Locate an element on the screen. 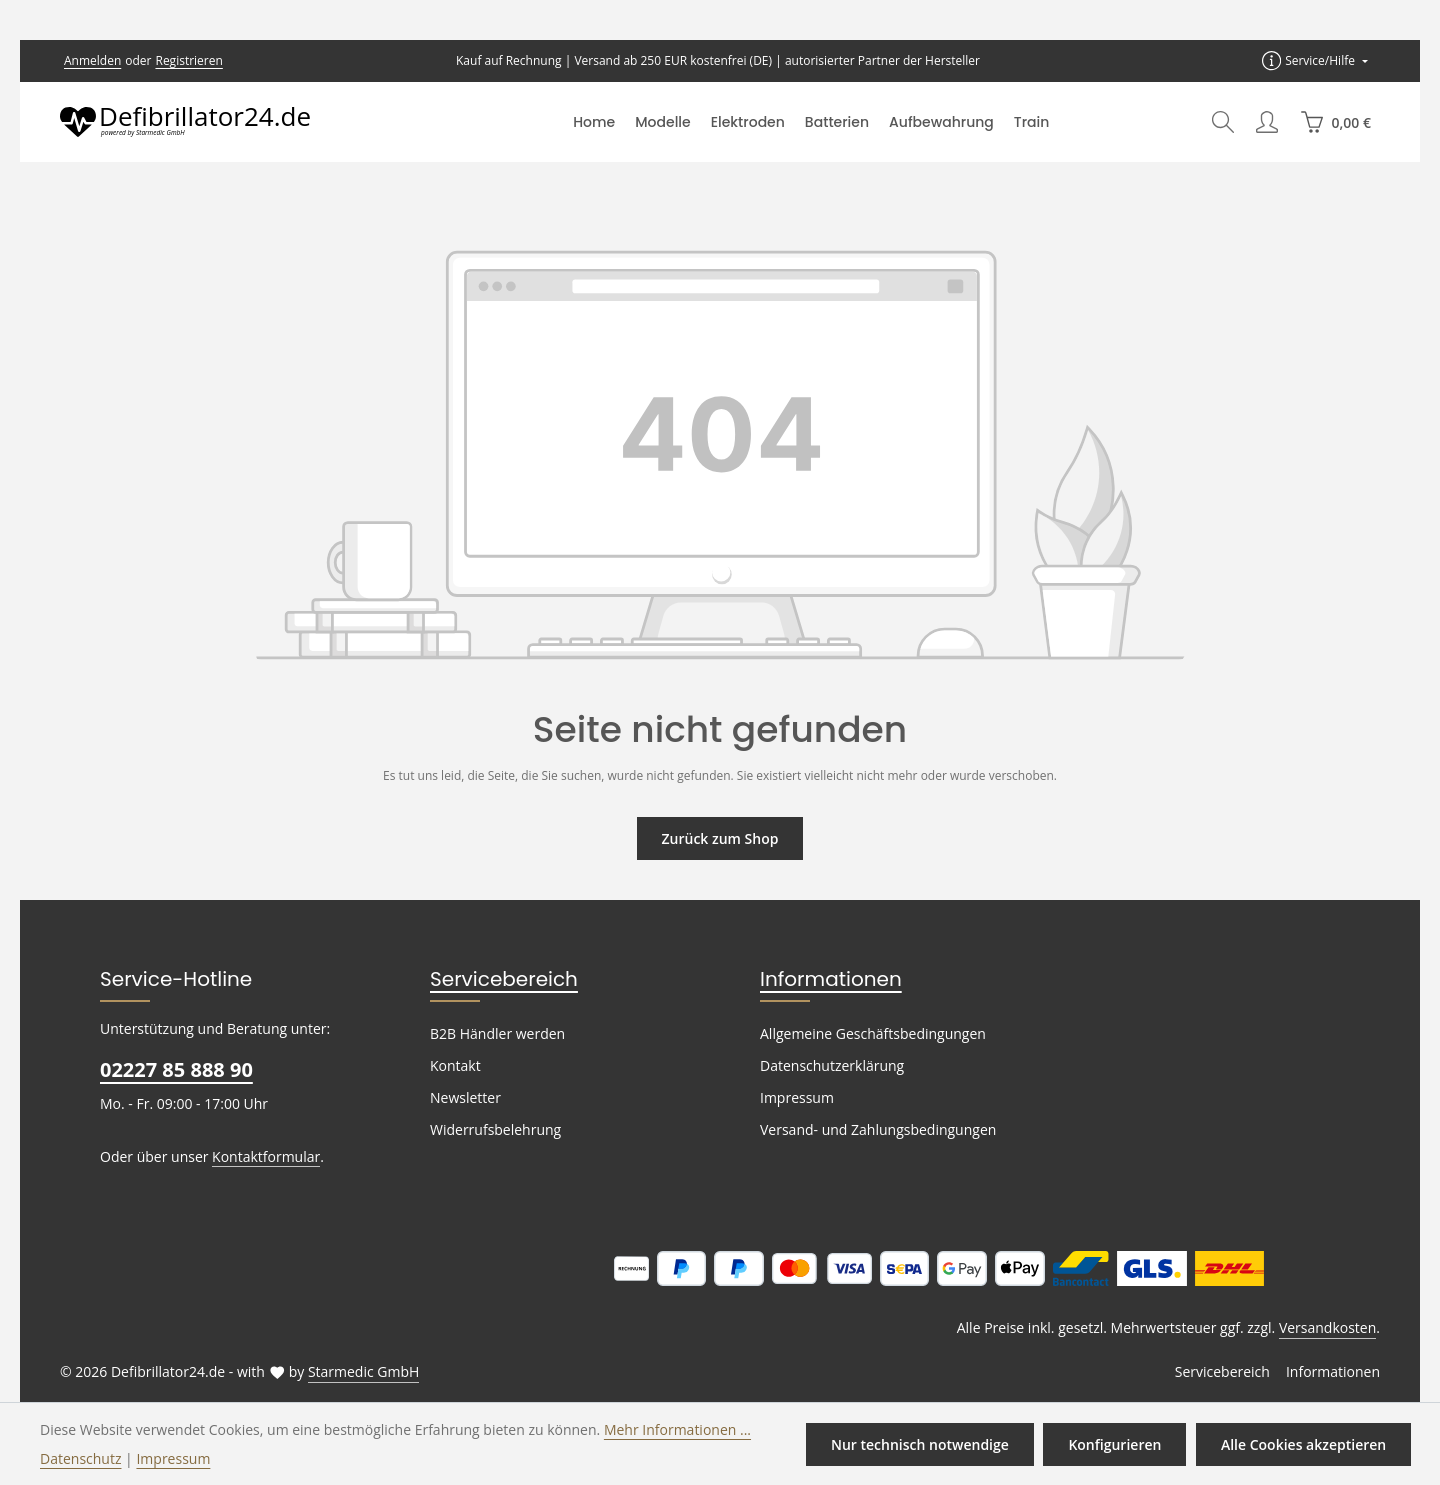 The width and height of the screenshot is (1440, 1485). Nur technisch notwendige is located at coordinates (926, 1444).